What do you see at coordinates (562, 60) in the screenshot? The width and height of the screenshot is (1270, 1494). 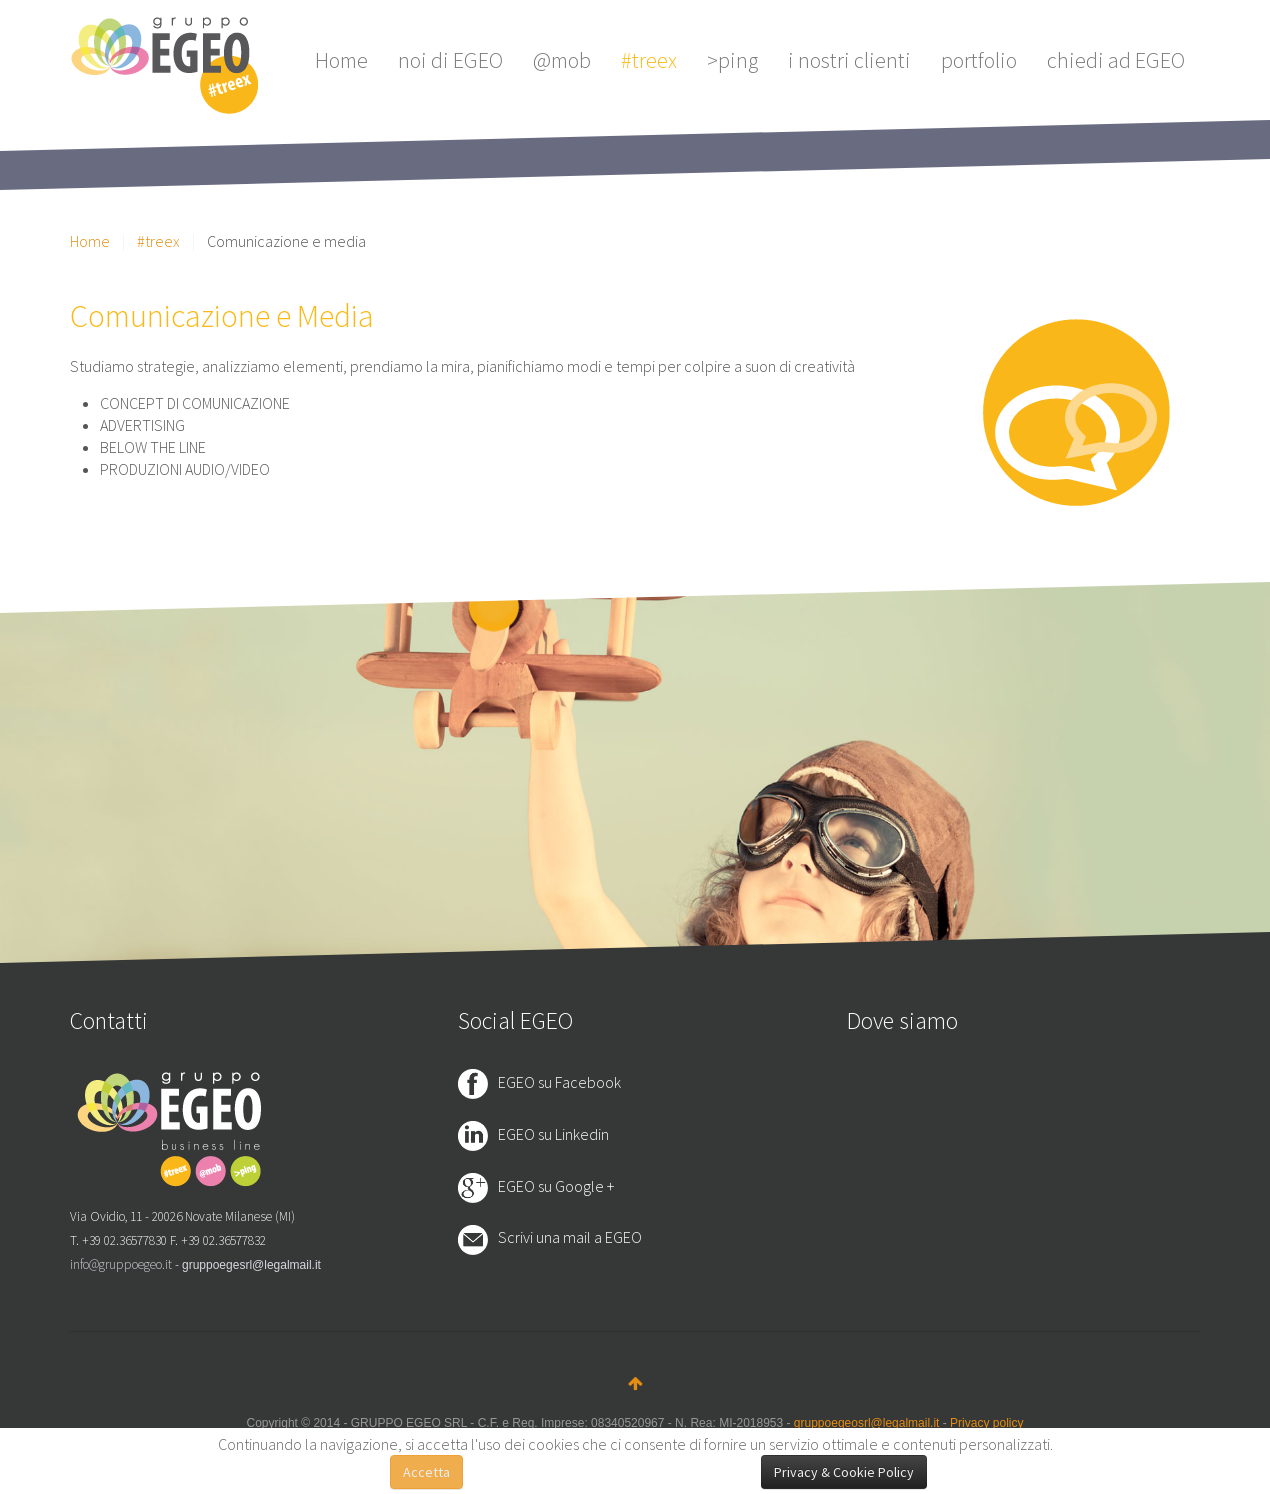 I see `@mob` at bounding box center [562, 60].